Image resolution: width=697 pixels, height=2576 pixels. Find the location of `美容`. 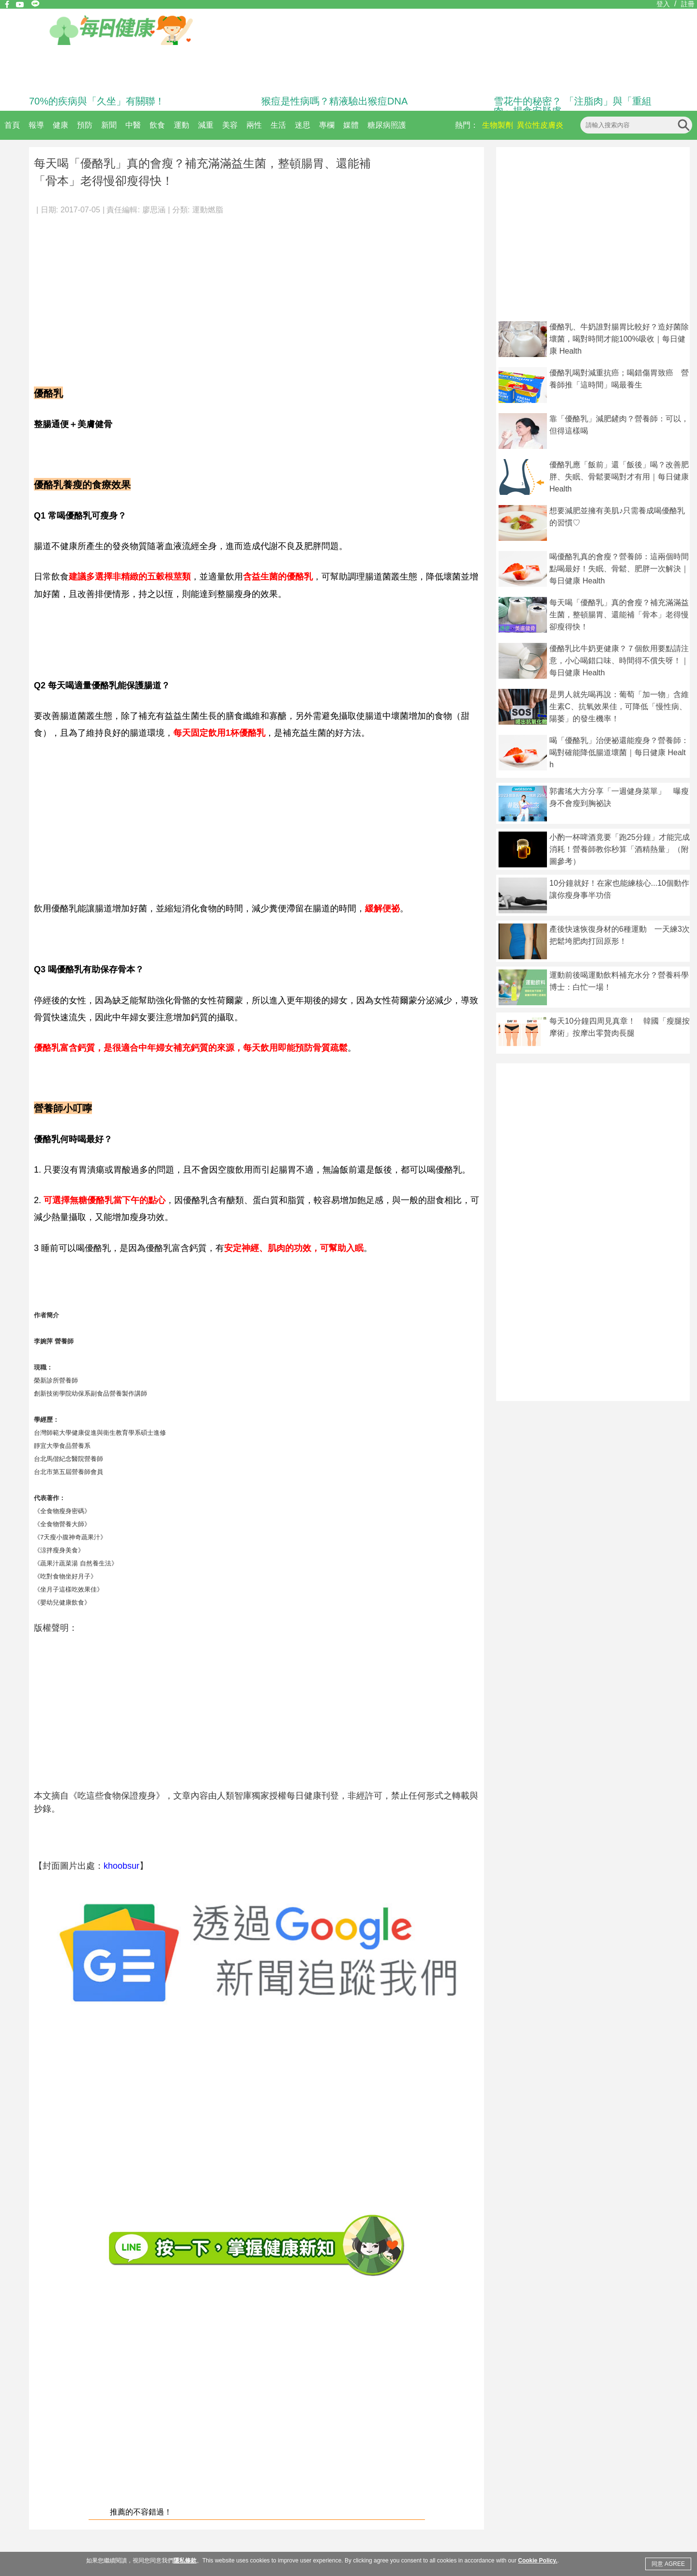

美容 is located at coordinates (230, 125).